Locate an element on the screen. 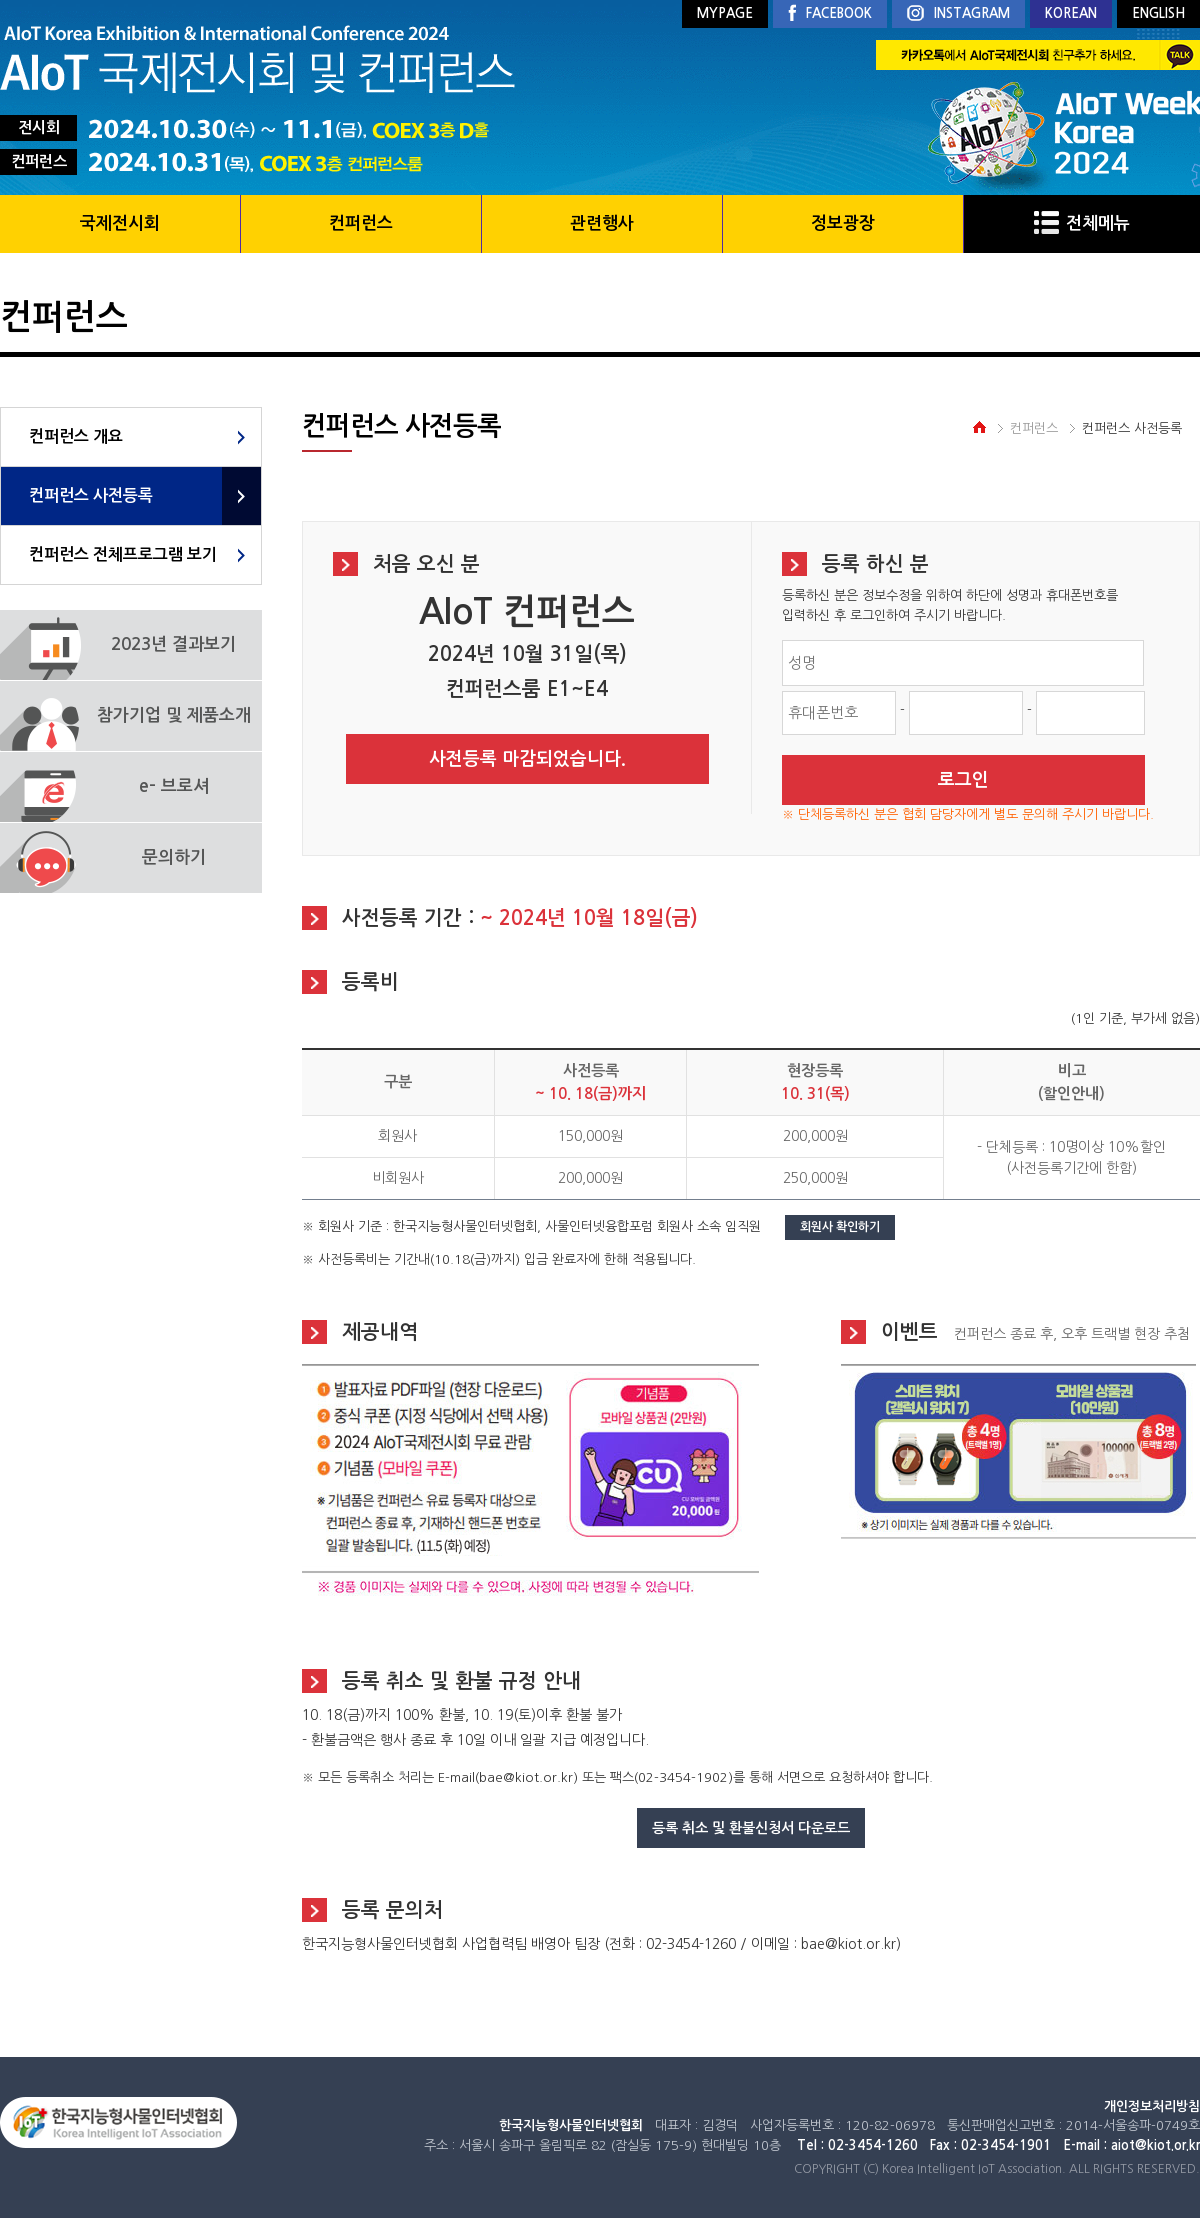 This screenshot has width=1200, height=2218. 컨퍼런스 사전등록 is located at coordinates (91, 495).